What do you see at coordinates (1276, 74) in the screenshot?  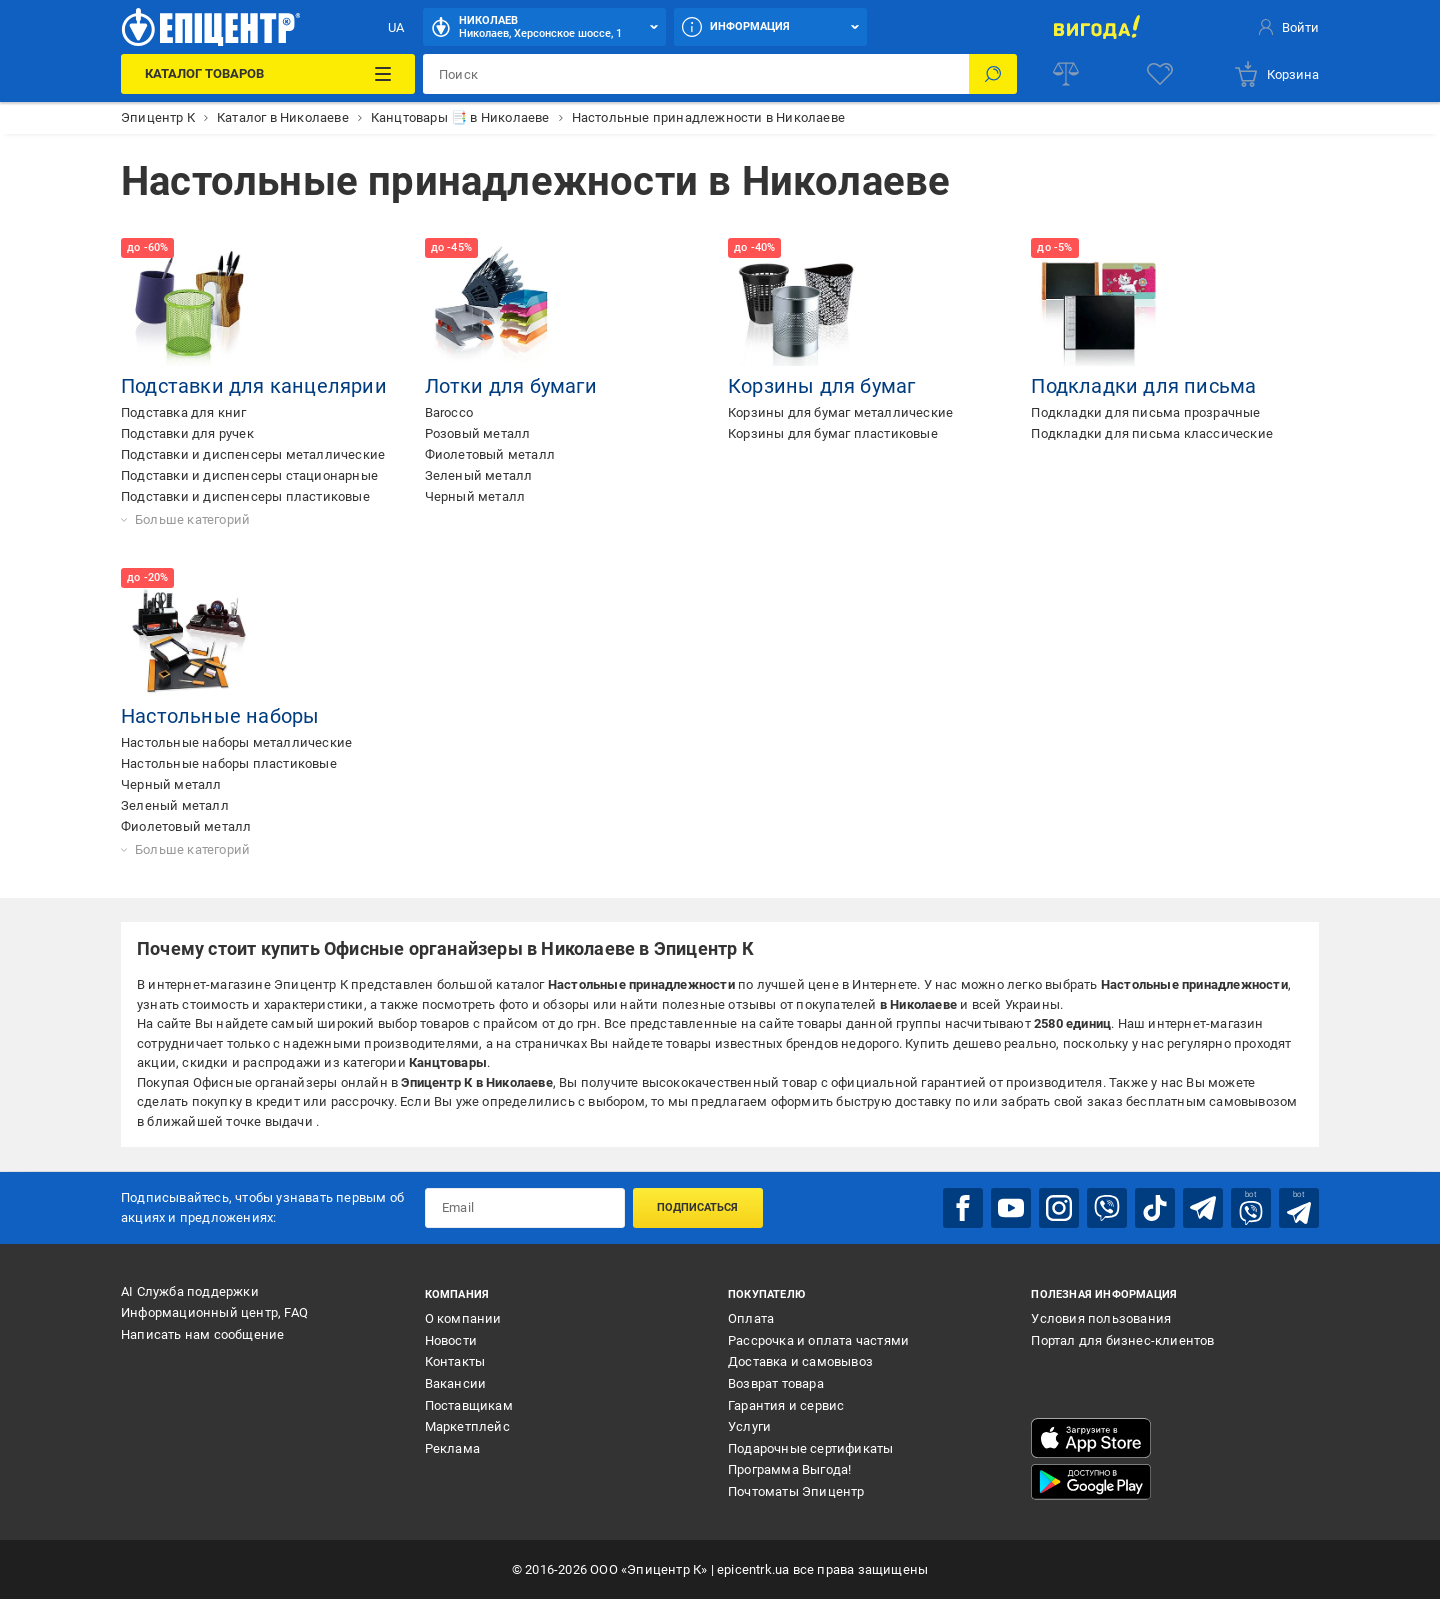 I see `[basket]` at bounding box center [1276, 74].